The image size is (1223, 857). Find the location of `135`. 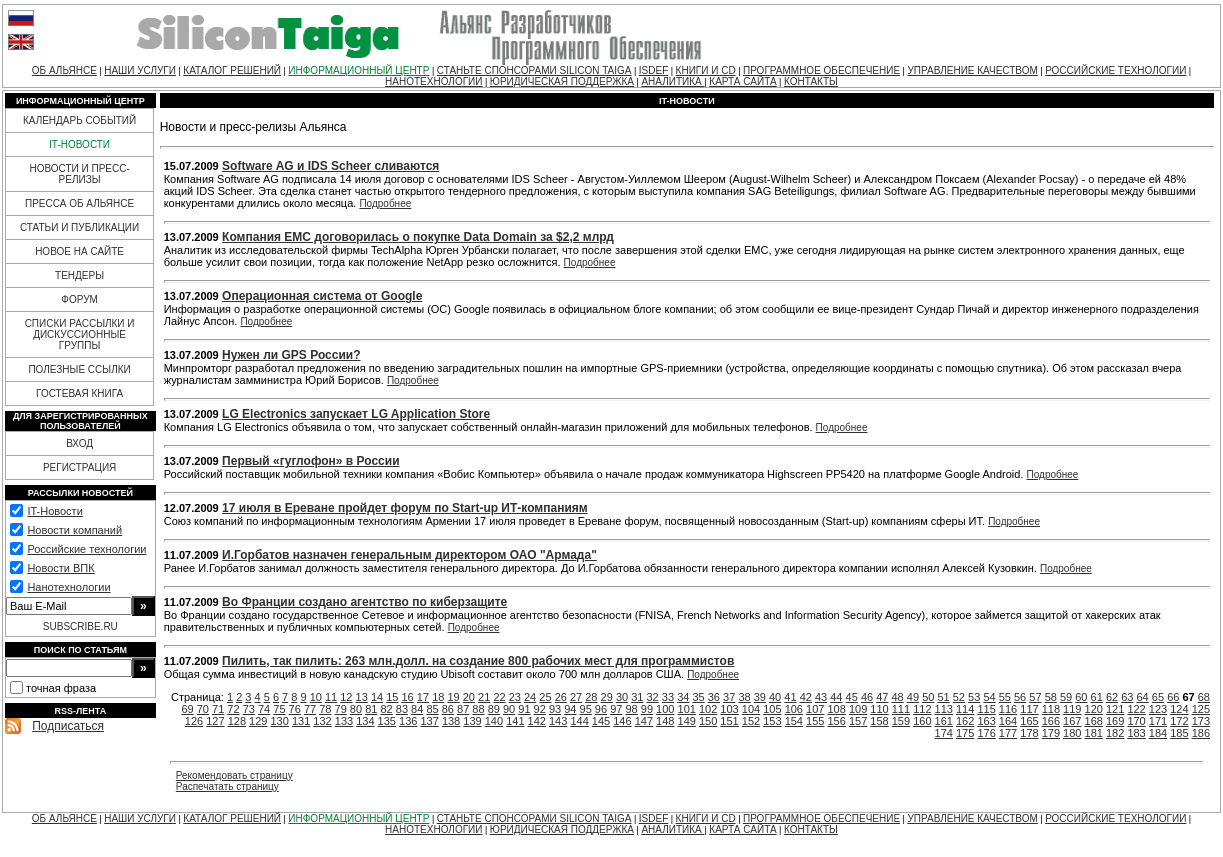

135 is located at coordinates (387, 721).